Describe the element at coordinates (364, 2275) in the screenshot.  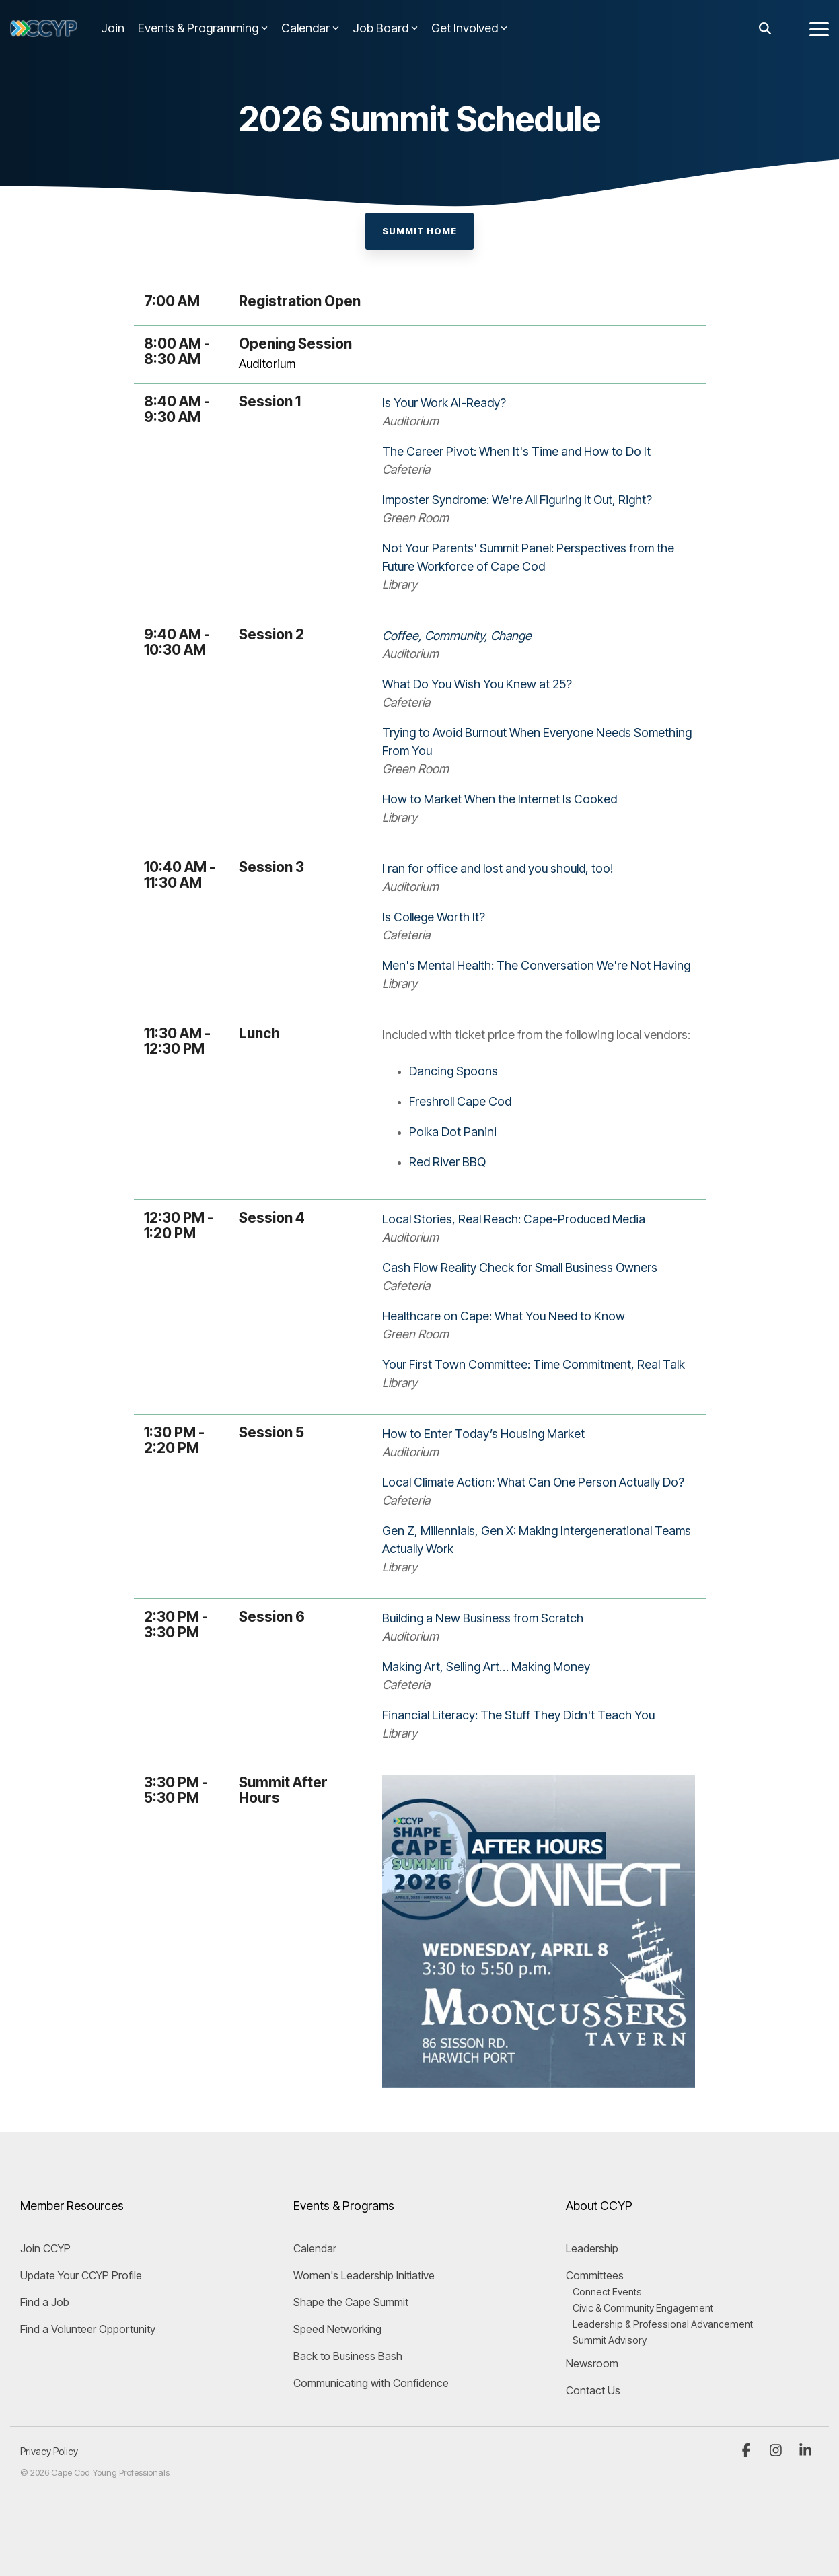
I see `Women's Leadership Initiative [menuitem]` at that location.